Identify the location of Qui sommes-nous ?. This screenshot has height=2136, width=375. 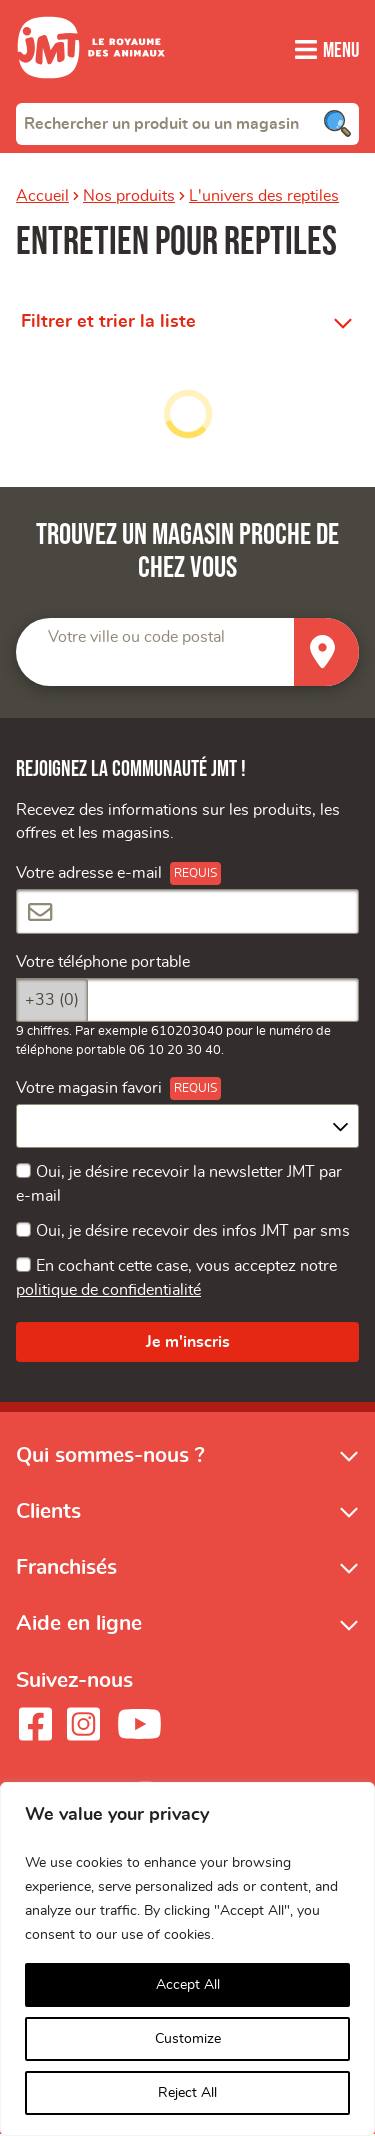
(110, 1456).